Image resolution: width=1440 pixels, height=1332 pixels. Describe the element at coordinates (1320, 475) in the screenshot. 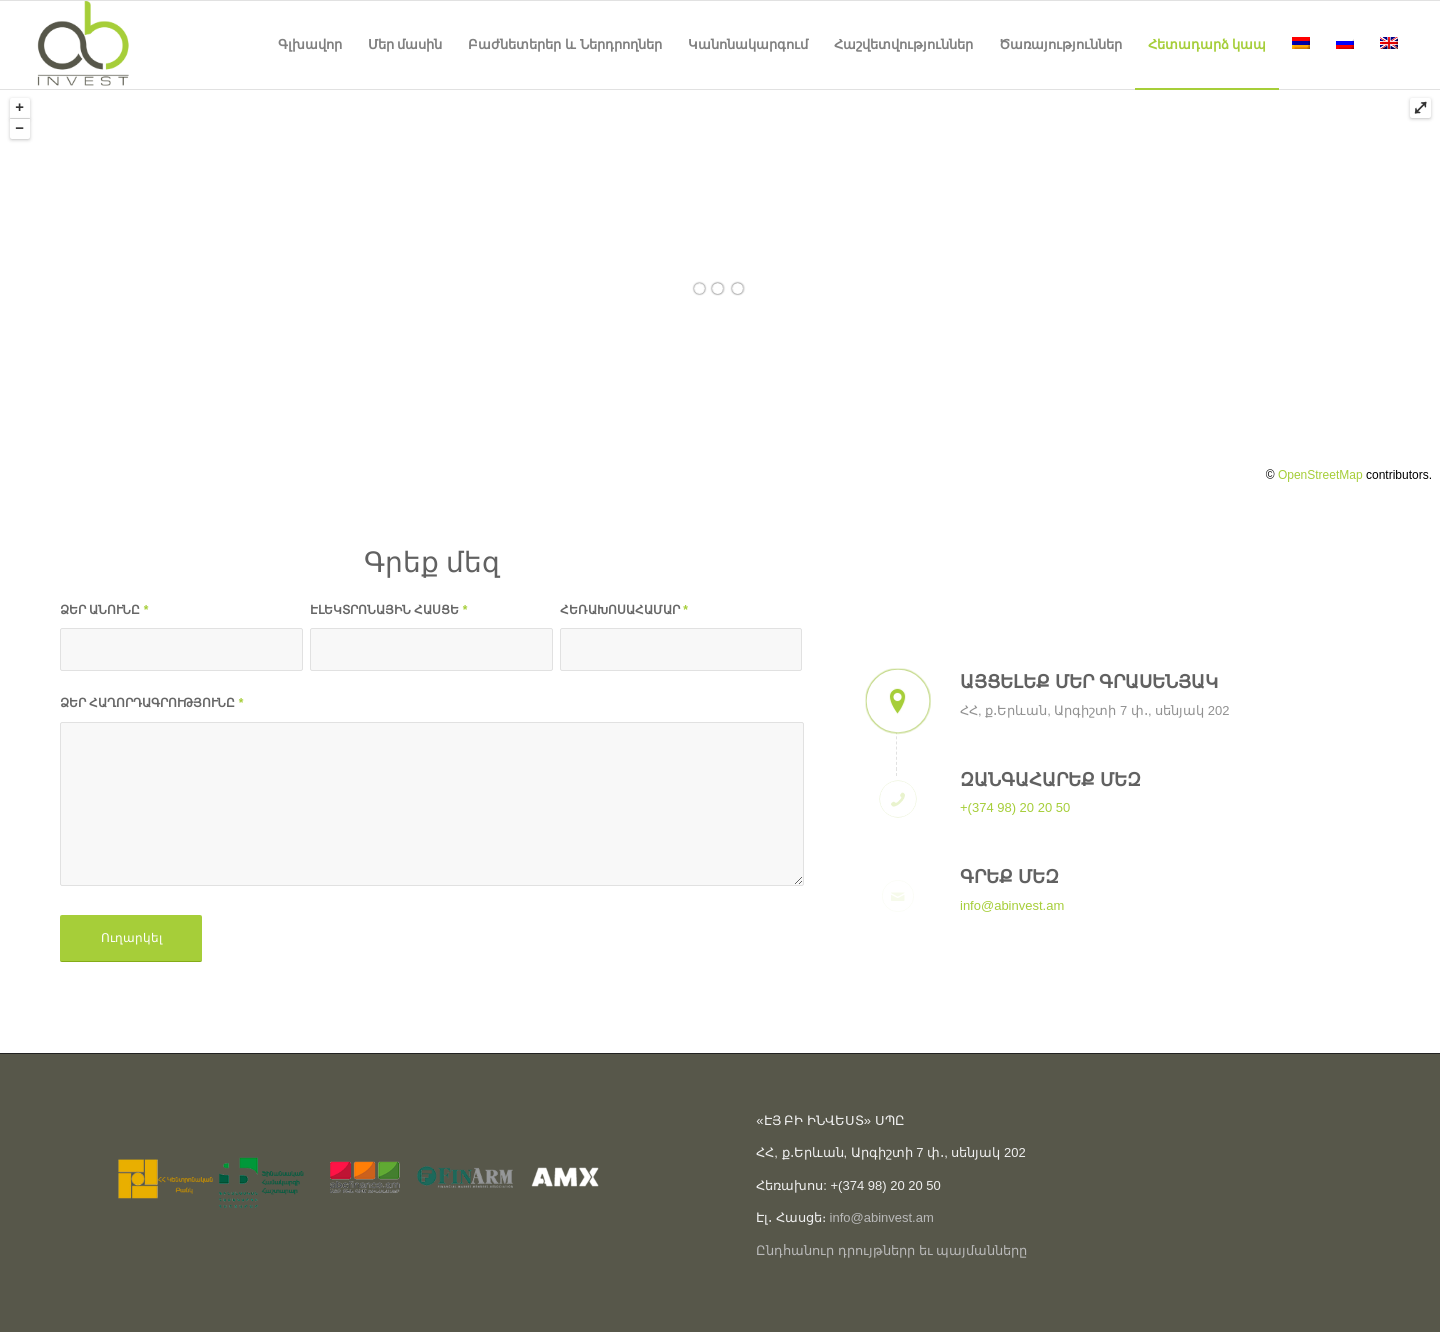

I see `OpenStreetMap` at that location.